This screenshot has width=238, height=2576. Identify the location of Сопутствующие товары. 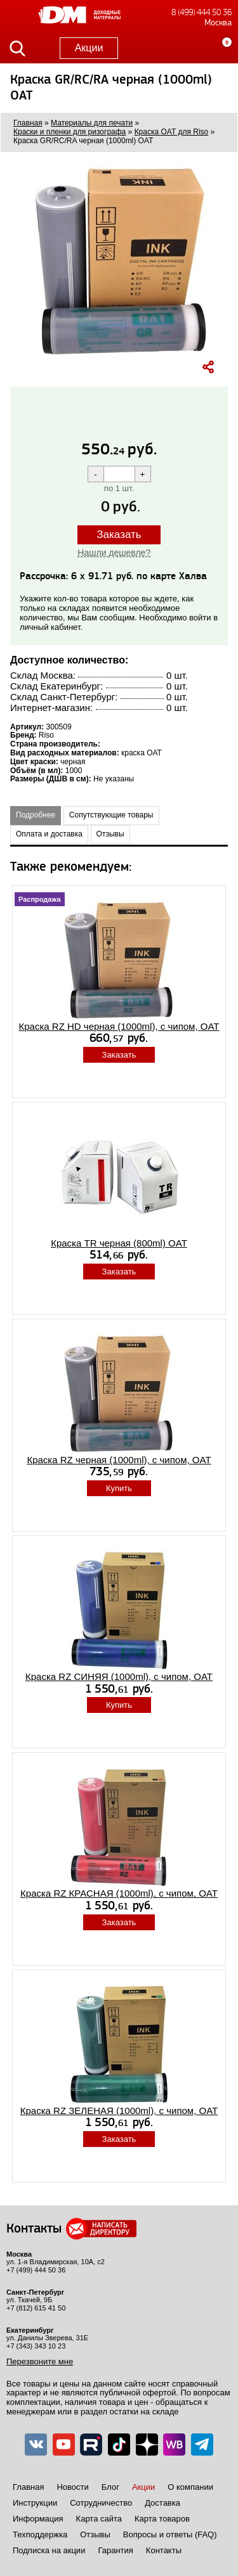
(111, 815).